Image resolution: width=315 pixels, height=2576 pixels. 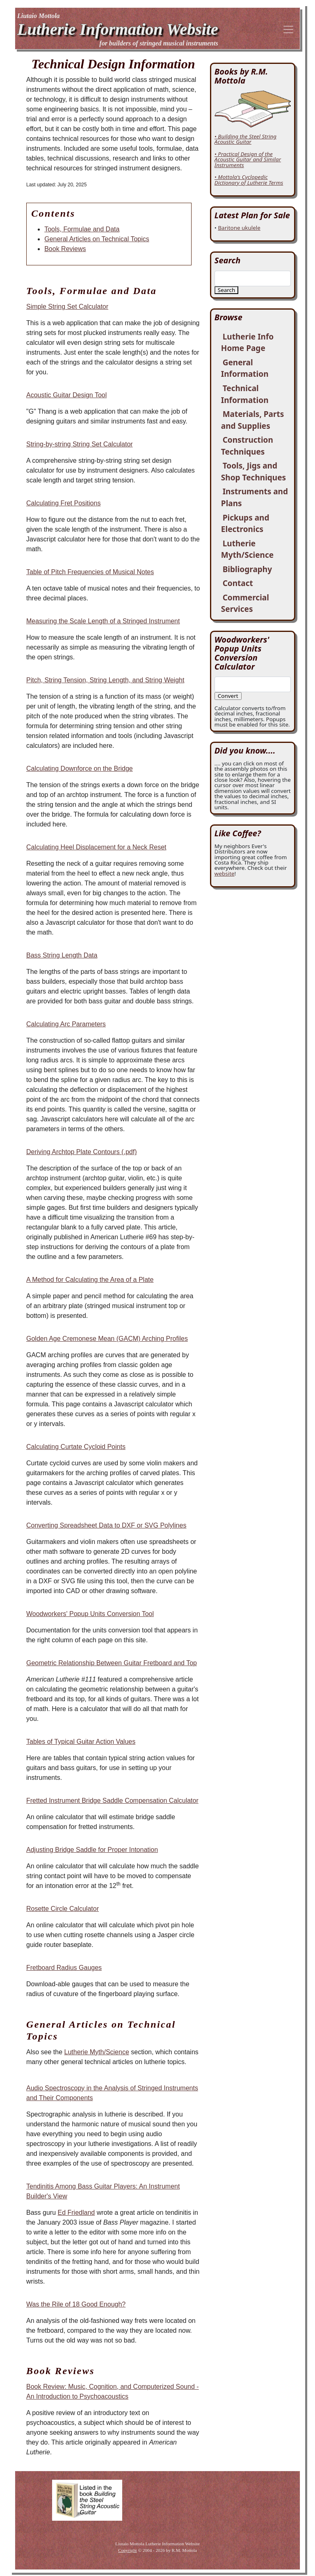 What do you see at coordinates (111, 1662) in the screenshot?
I see `Geometric Relationship Between Guitar Fretboard and Top` at bounding box center [111, 1662].